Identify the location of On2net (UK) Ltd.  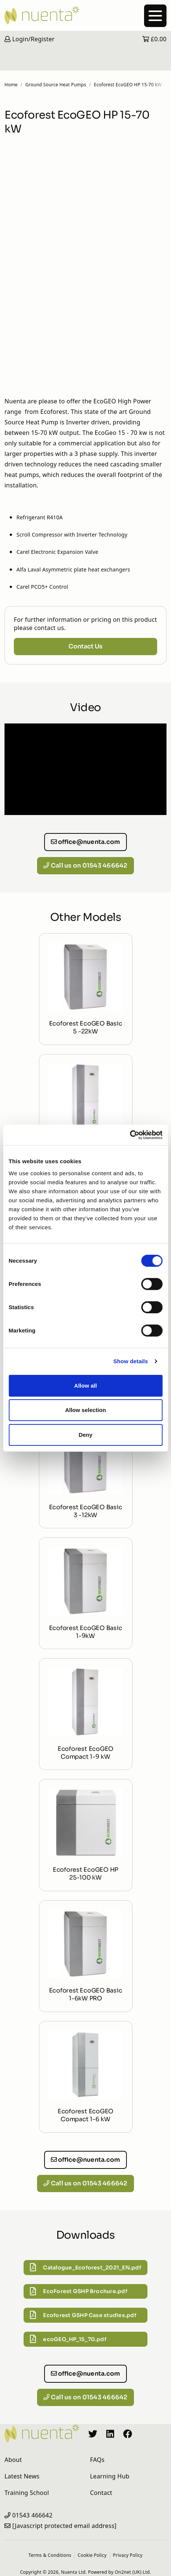
(132, 2572).